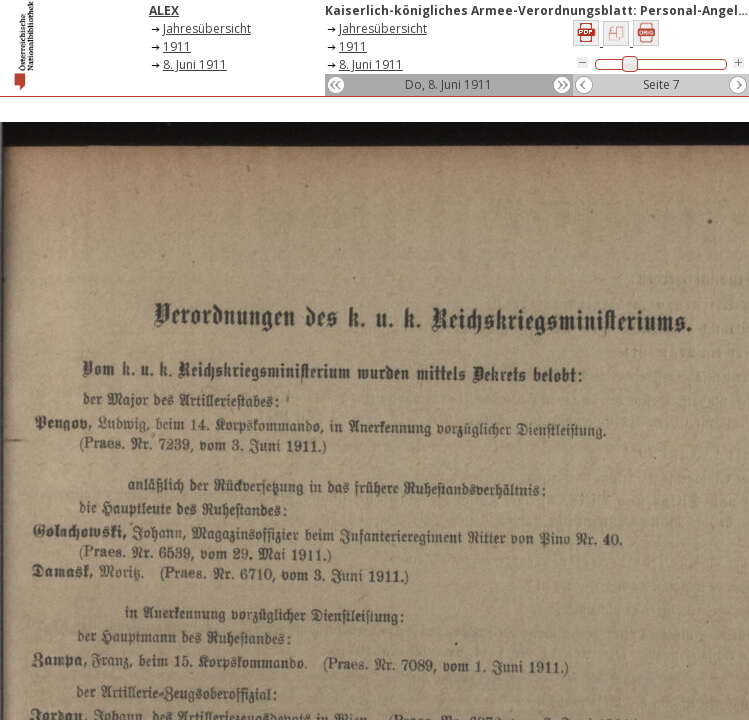  Describe the element at coordinates (164, 10) in the screenshot. I see `ALEX` at that location.